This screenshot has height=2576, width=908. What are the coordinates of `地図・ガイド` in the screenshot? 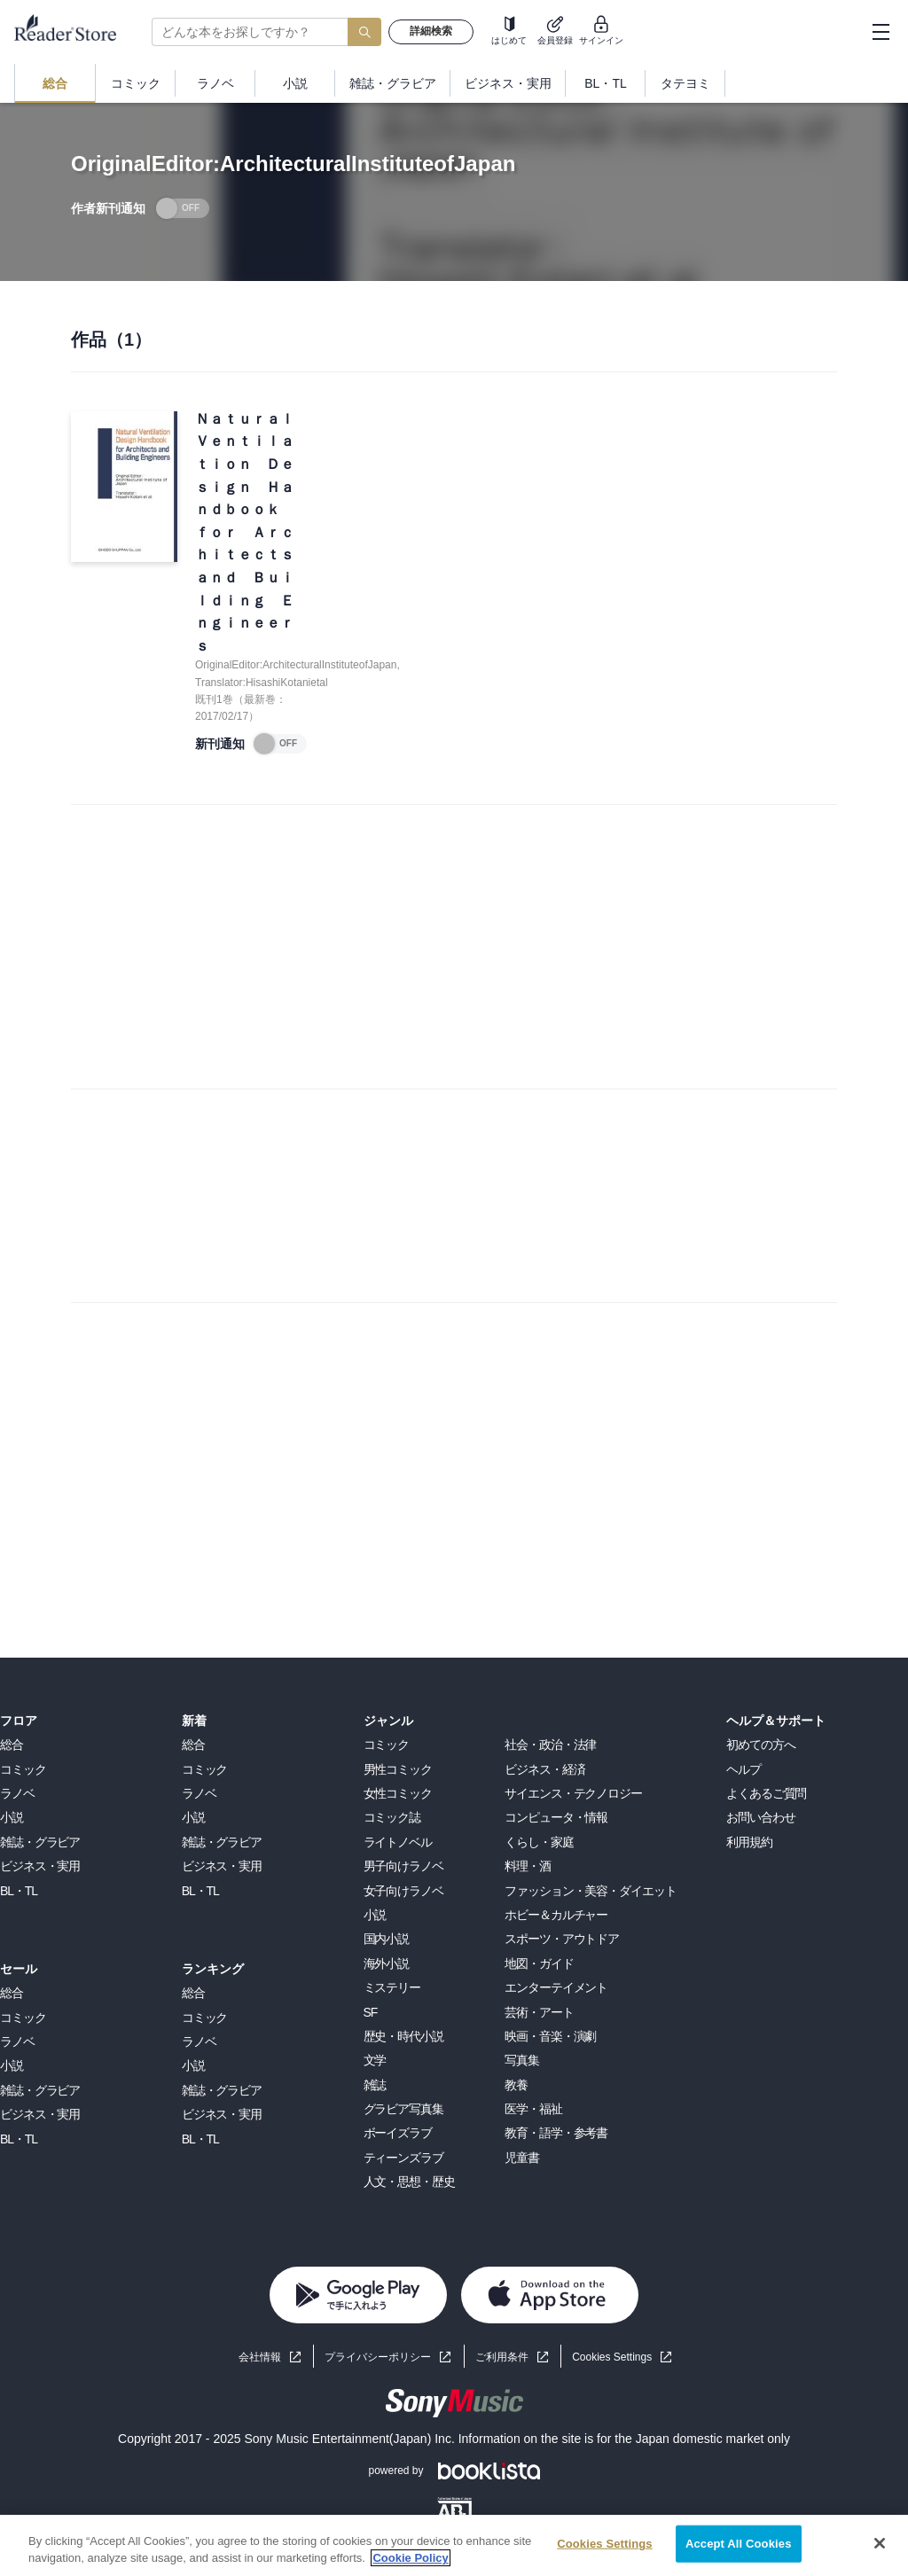 It's located at (539, 1963).